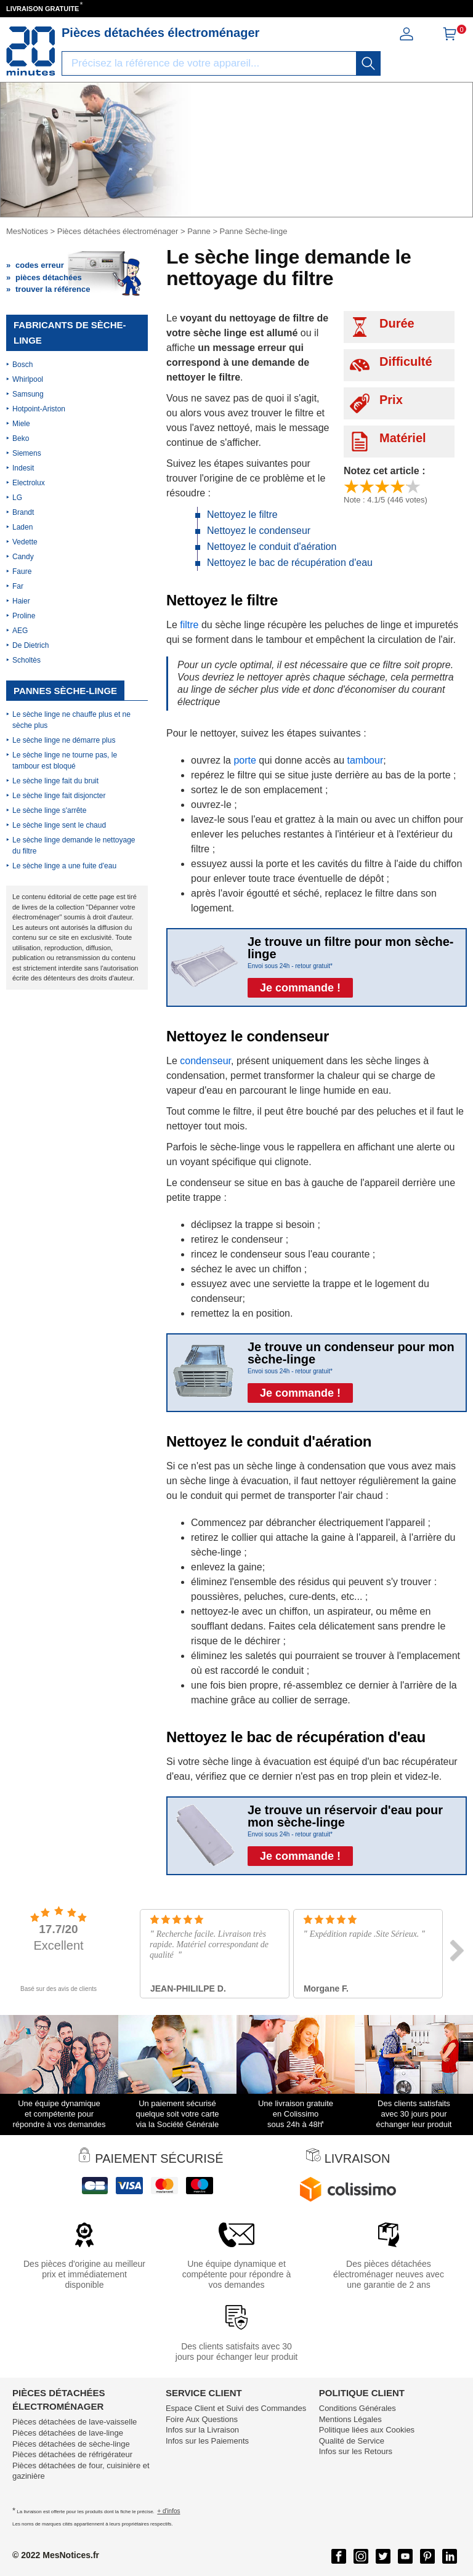 The width and height of the screenshot is (473, 2576). I want to click on Le sèche linge a une fuite d'eau, so click(64, 866).